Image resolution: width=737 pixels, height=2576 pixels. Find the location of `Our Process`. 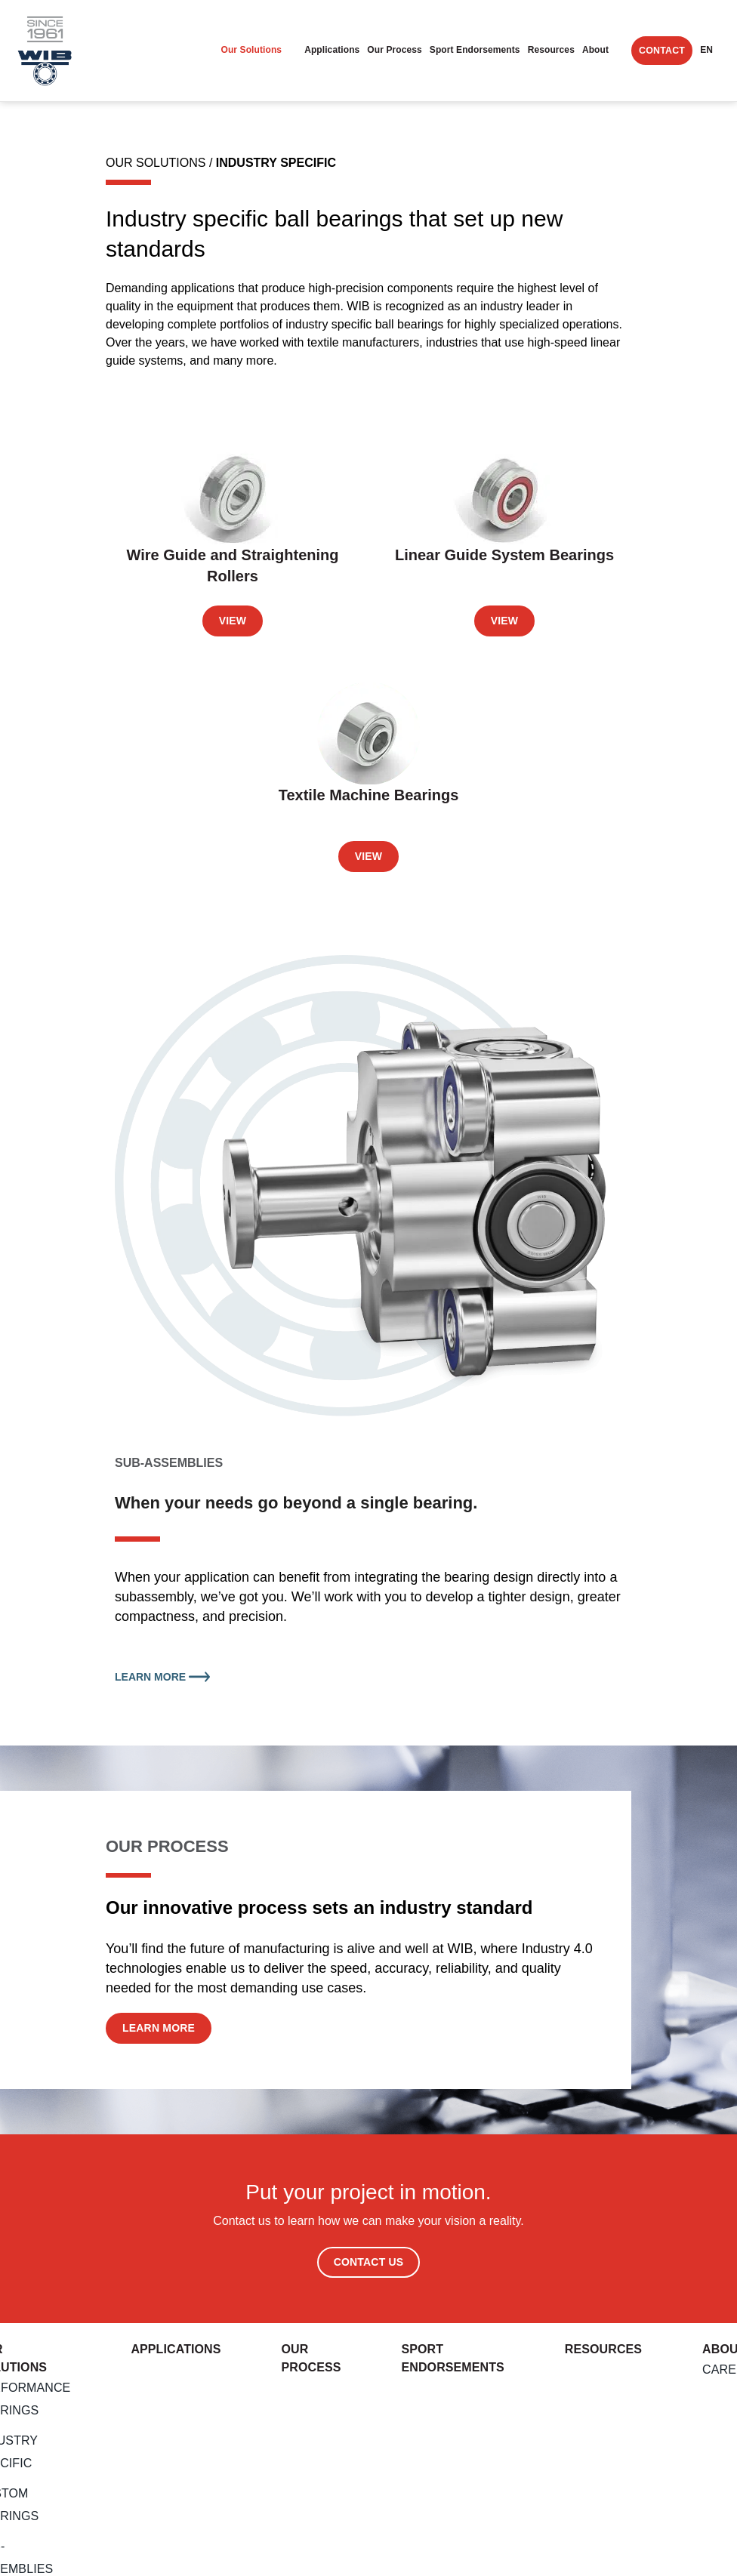

Our Process is located at coordinates (394, 50).